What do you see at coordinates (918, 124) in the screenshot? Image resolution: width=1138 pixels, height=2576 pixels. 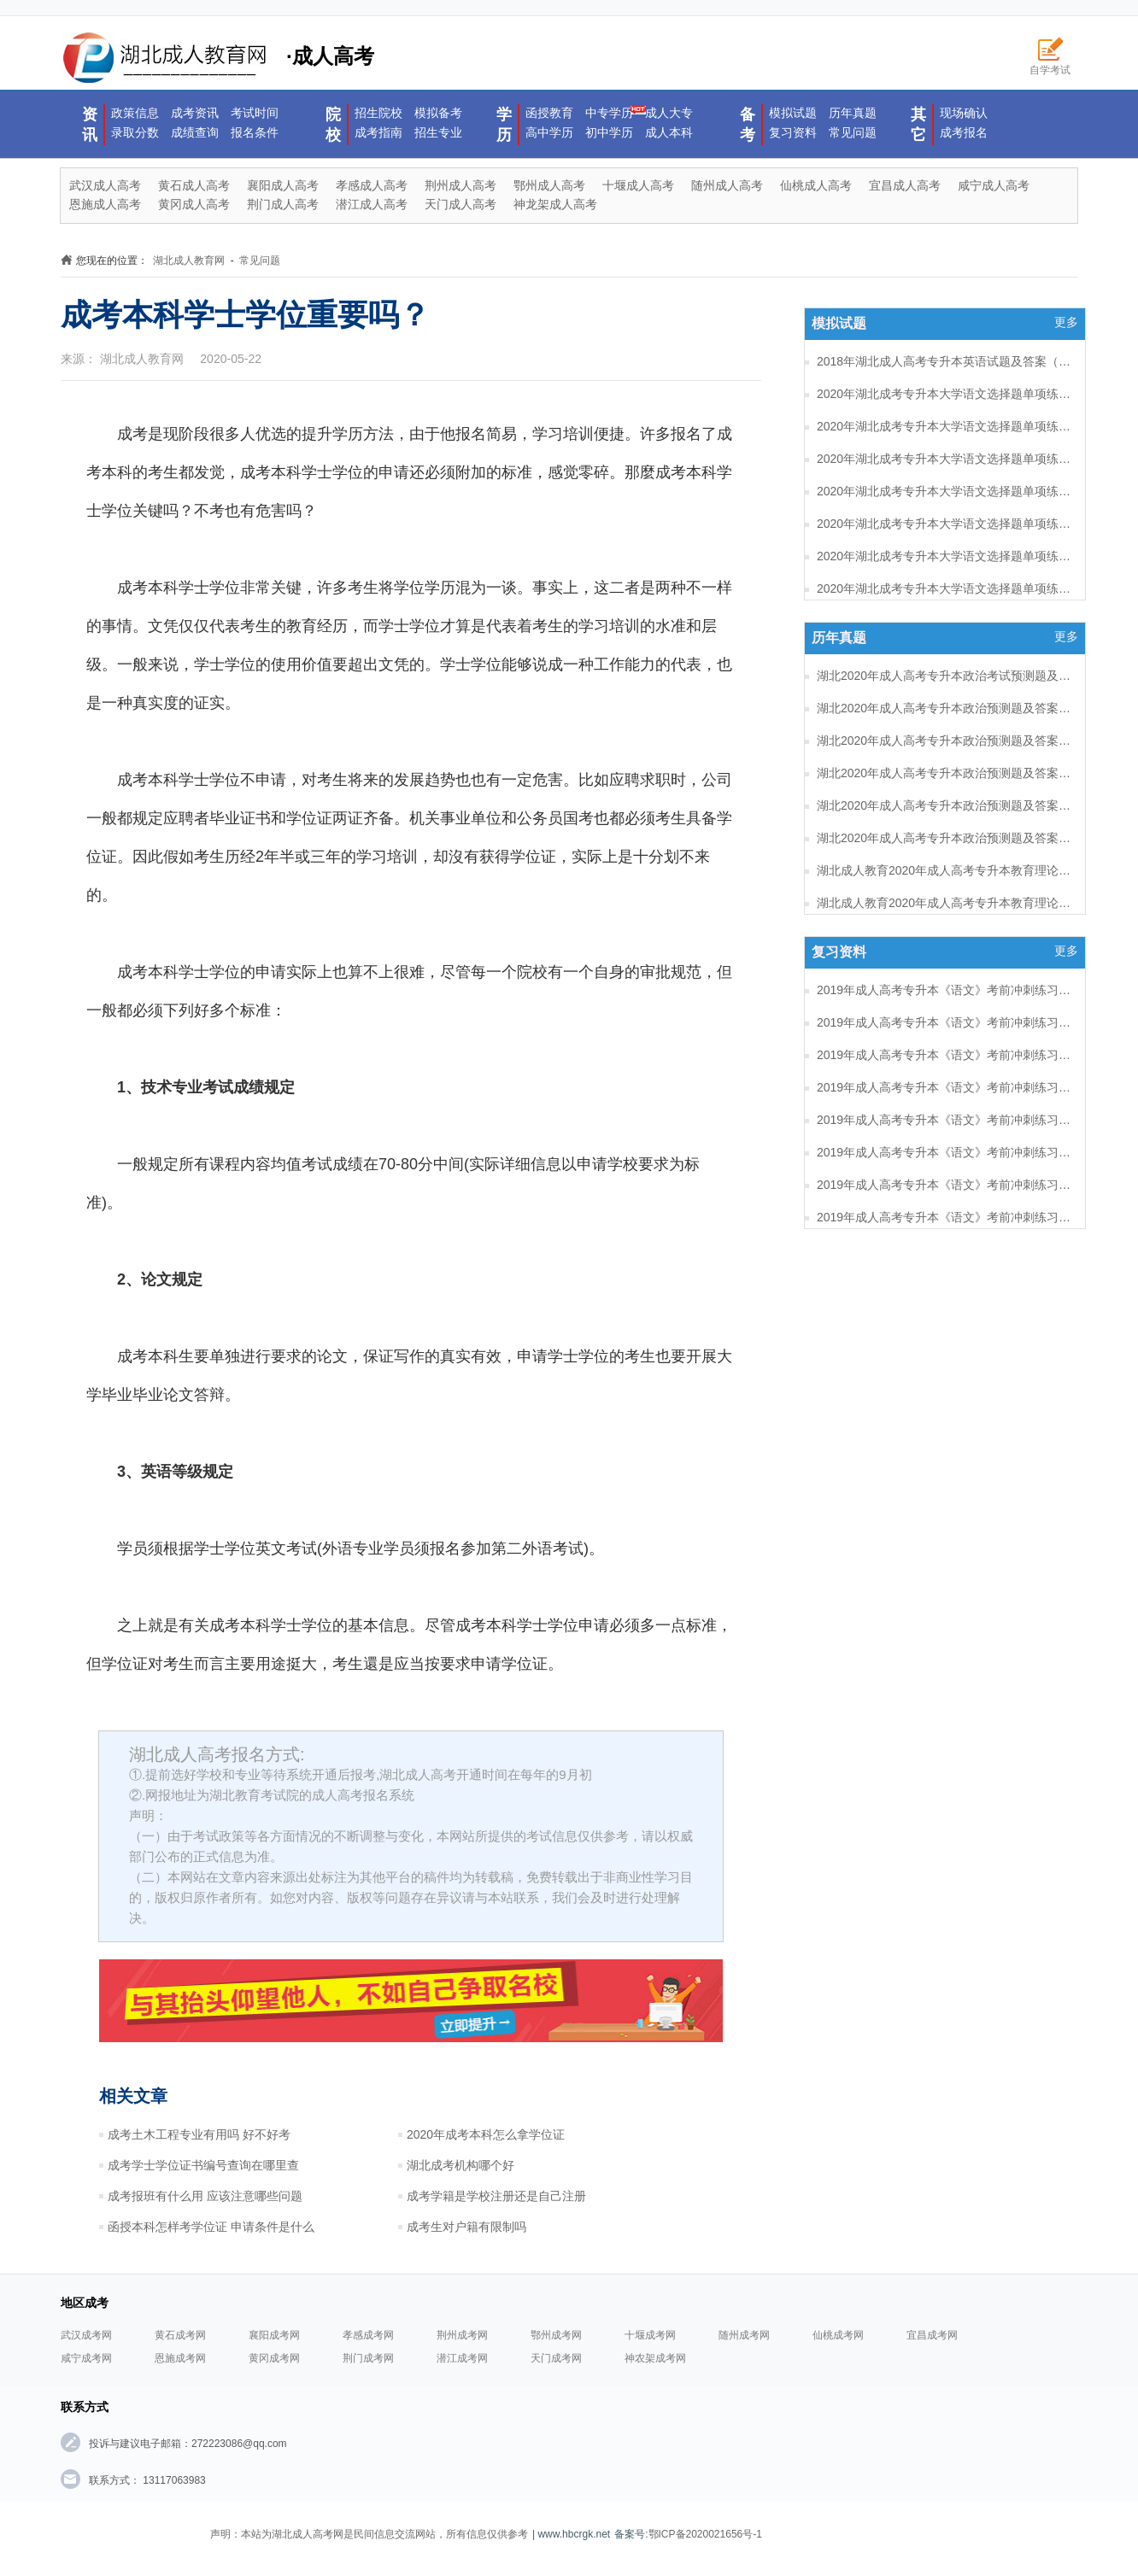 I see `其它` at bounding box center [918, 124].